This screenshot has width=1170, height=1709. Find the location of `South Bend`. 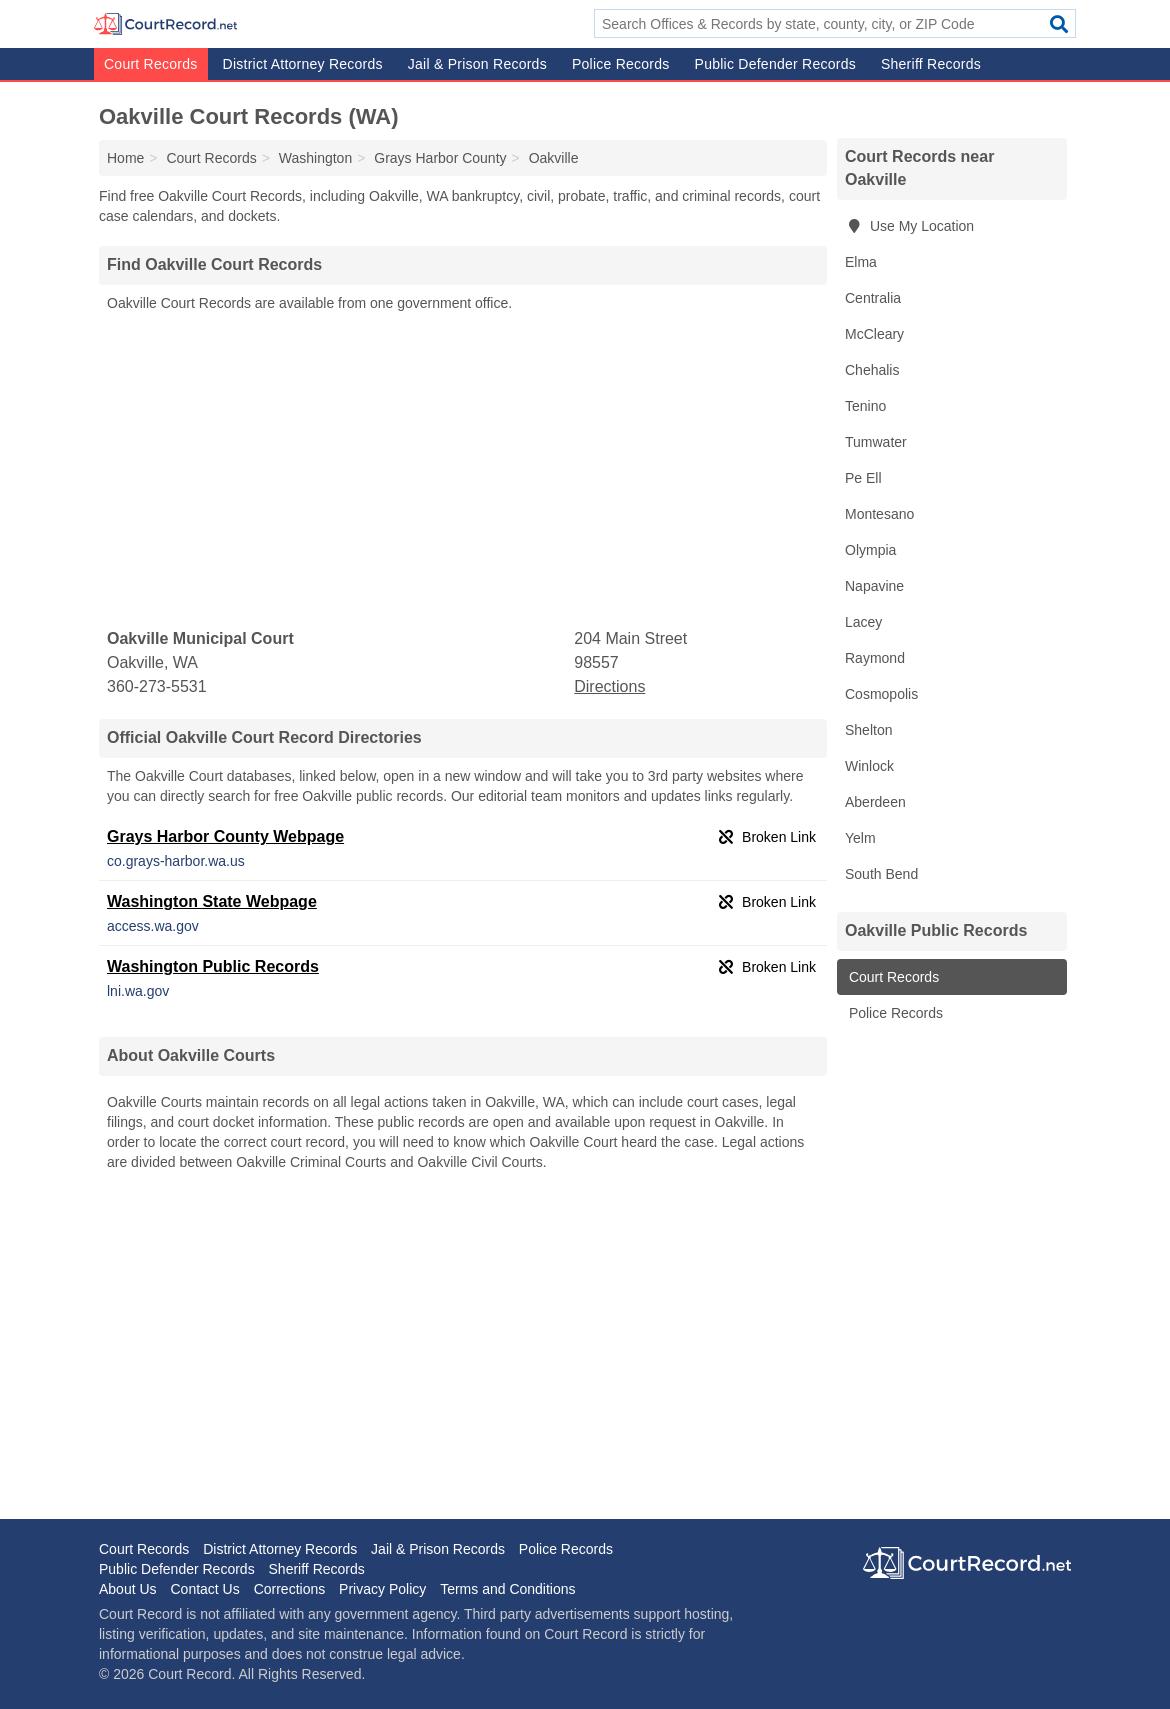

South Bend is located at coordinates (881, 874).